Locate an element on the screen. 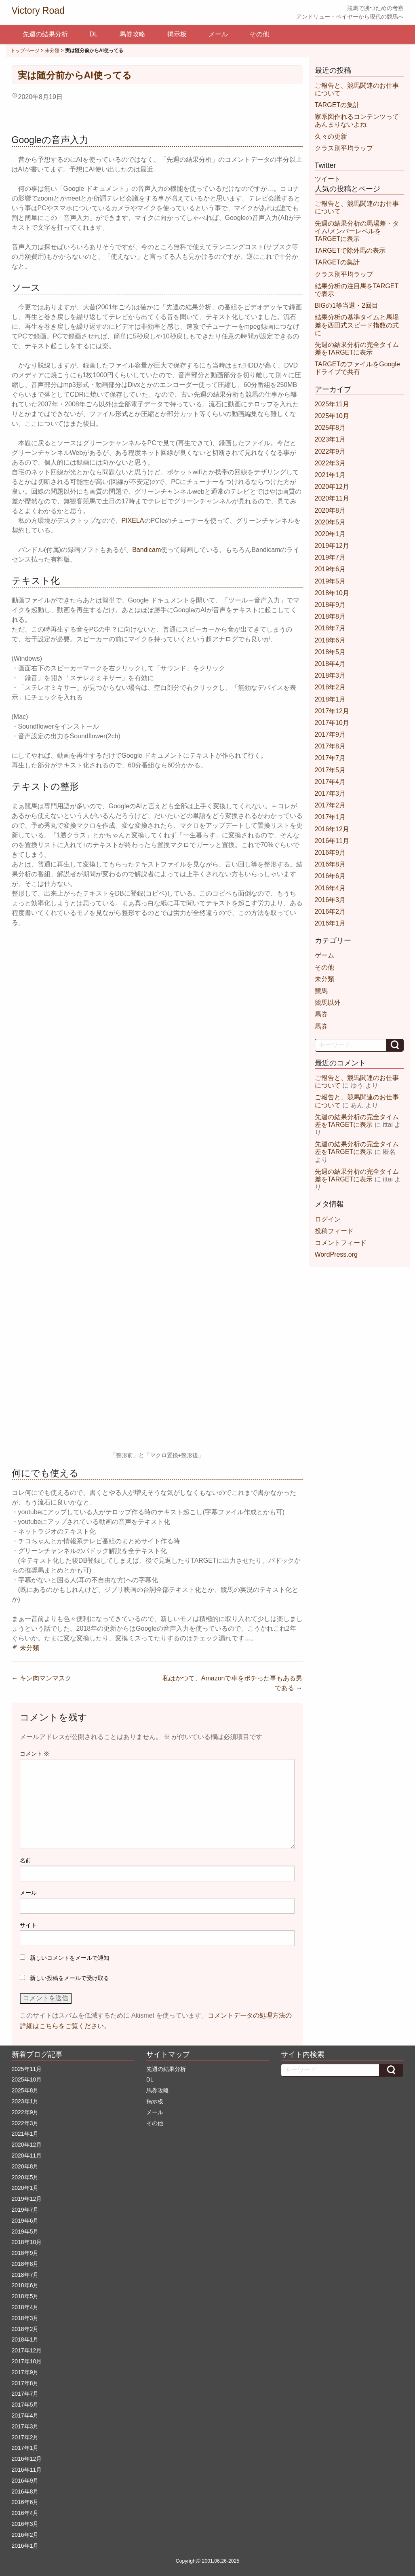 The height and width of the screenshot is (2576, 415). その他 is located at coordinates (259, 34).